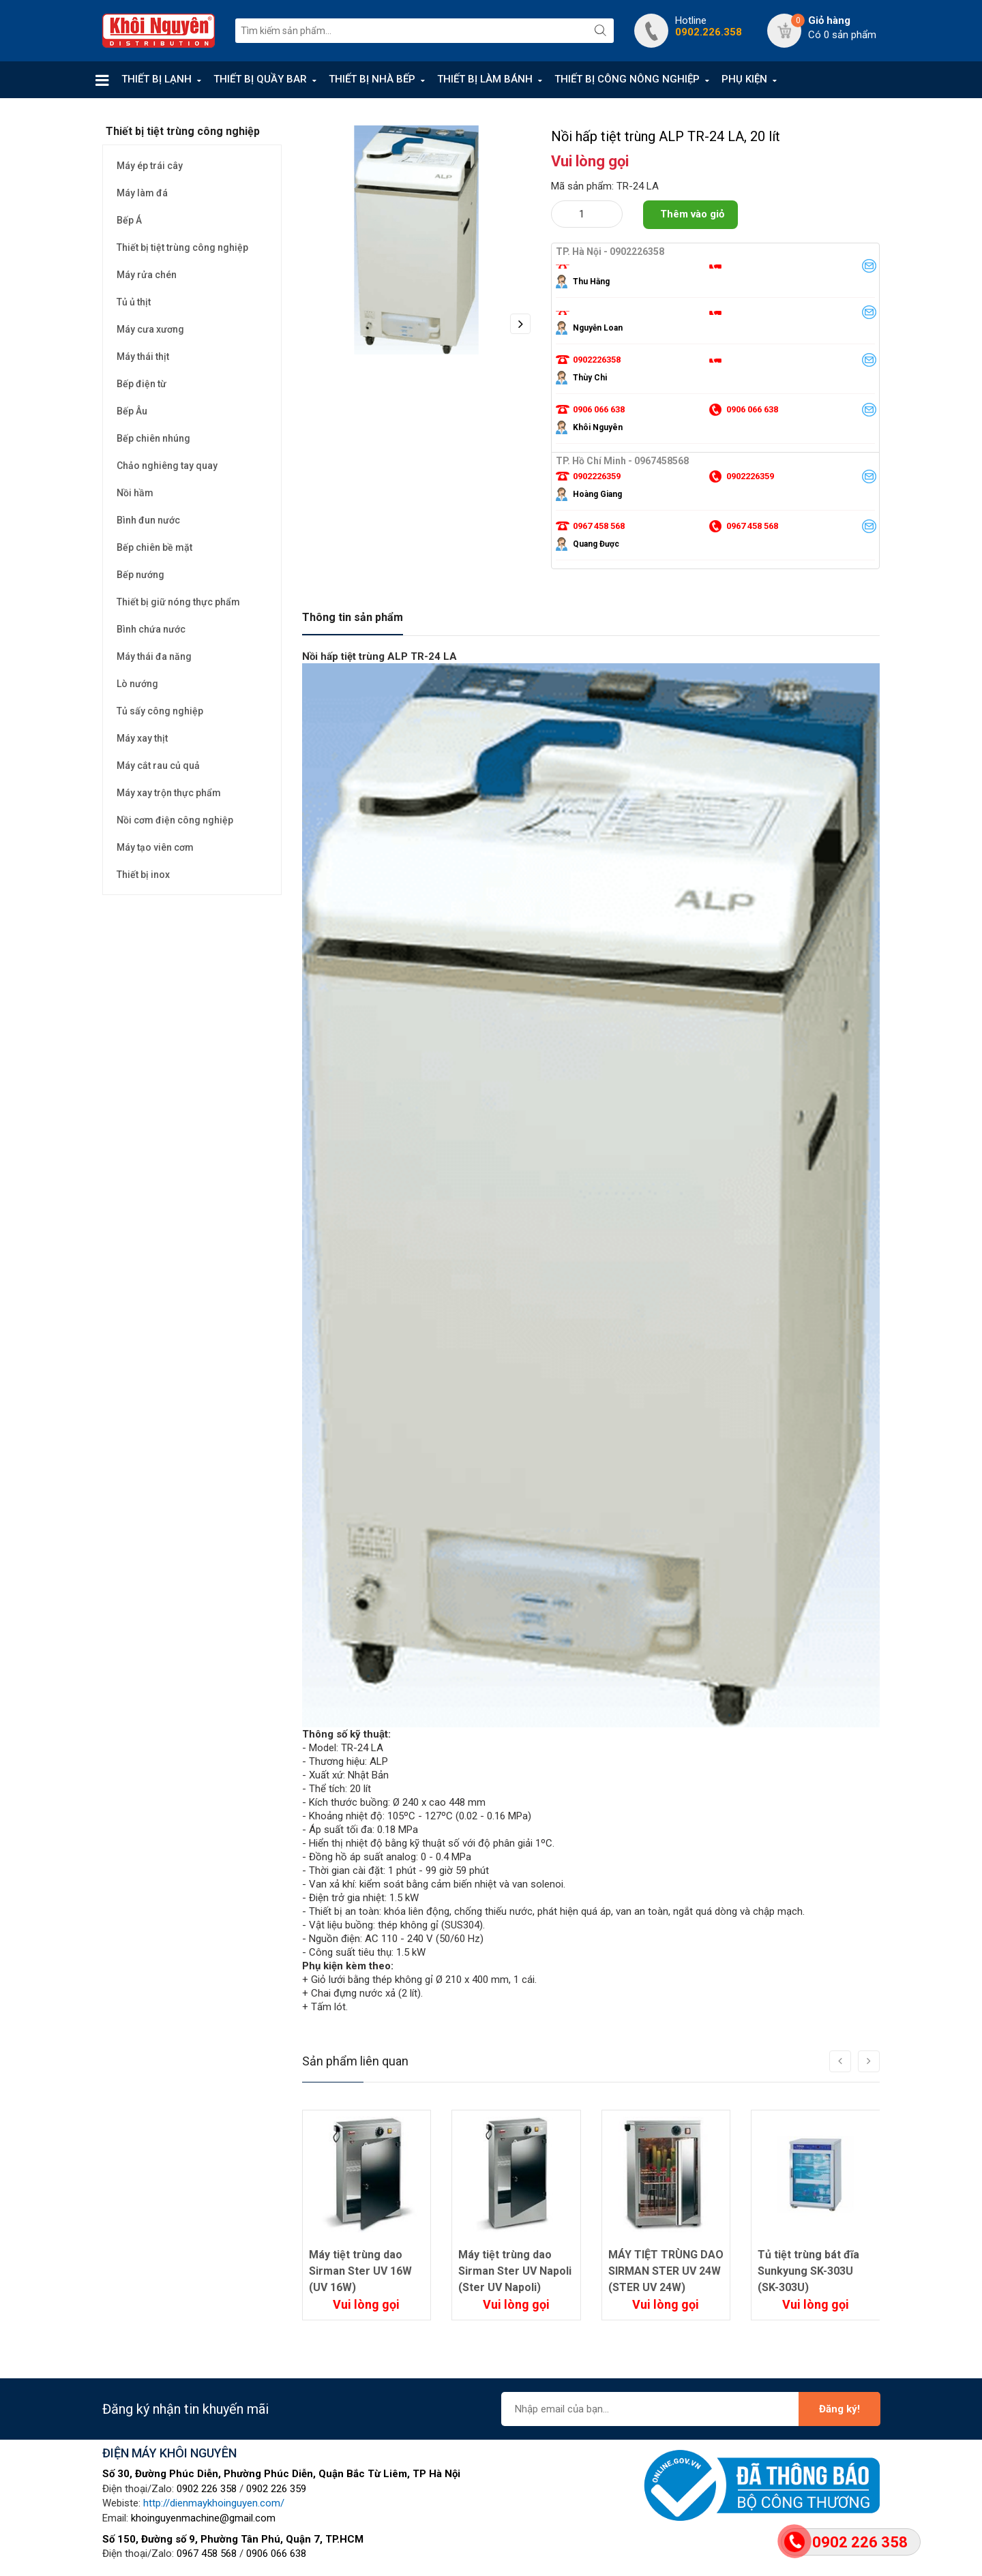 The width and height of the screenshot is (982, 2576). I want to click on Máy thái đa năng, so click(154, 656).